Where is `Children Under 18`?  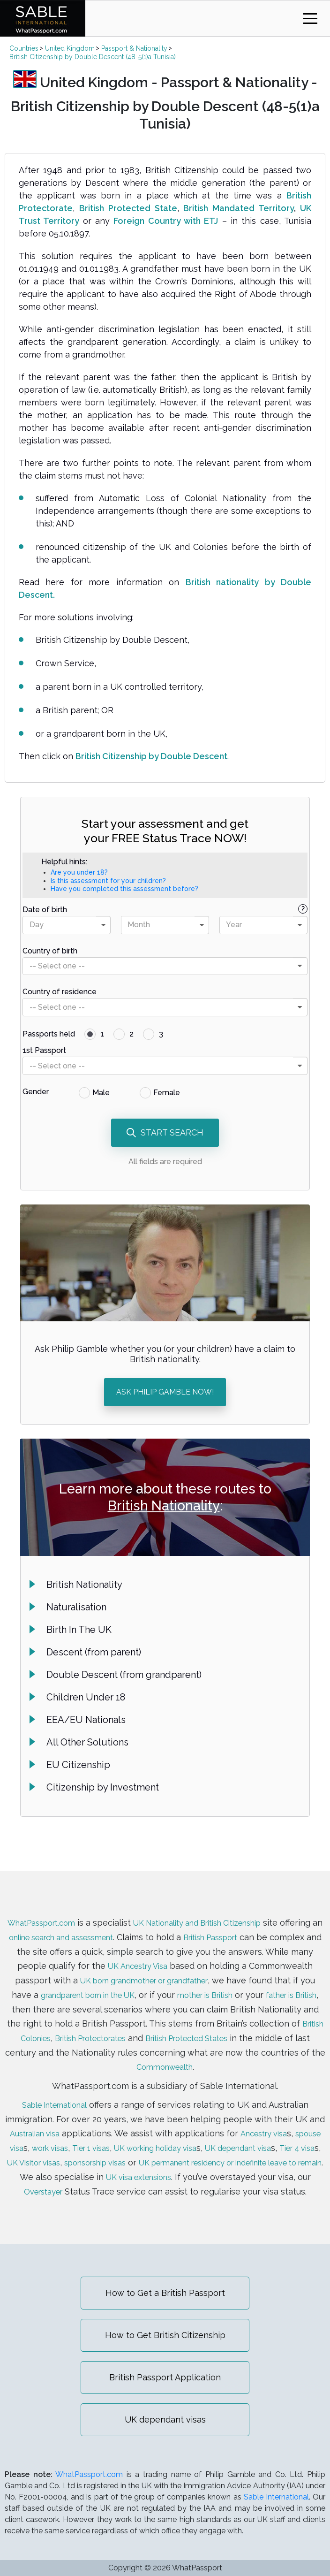 Children Under 18 is located at coordinates (85, 1697).